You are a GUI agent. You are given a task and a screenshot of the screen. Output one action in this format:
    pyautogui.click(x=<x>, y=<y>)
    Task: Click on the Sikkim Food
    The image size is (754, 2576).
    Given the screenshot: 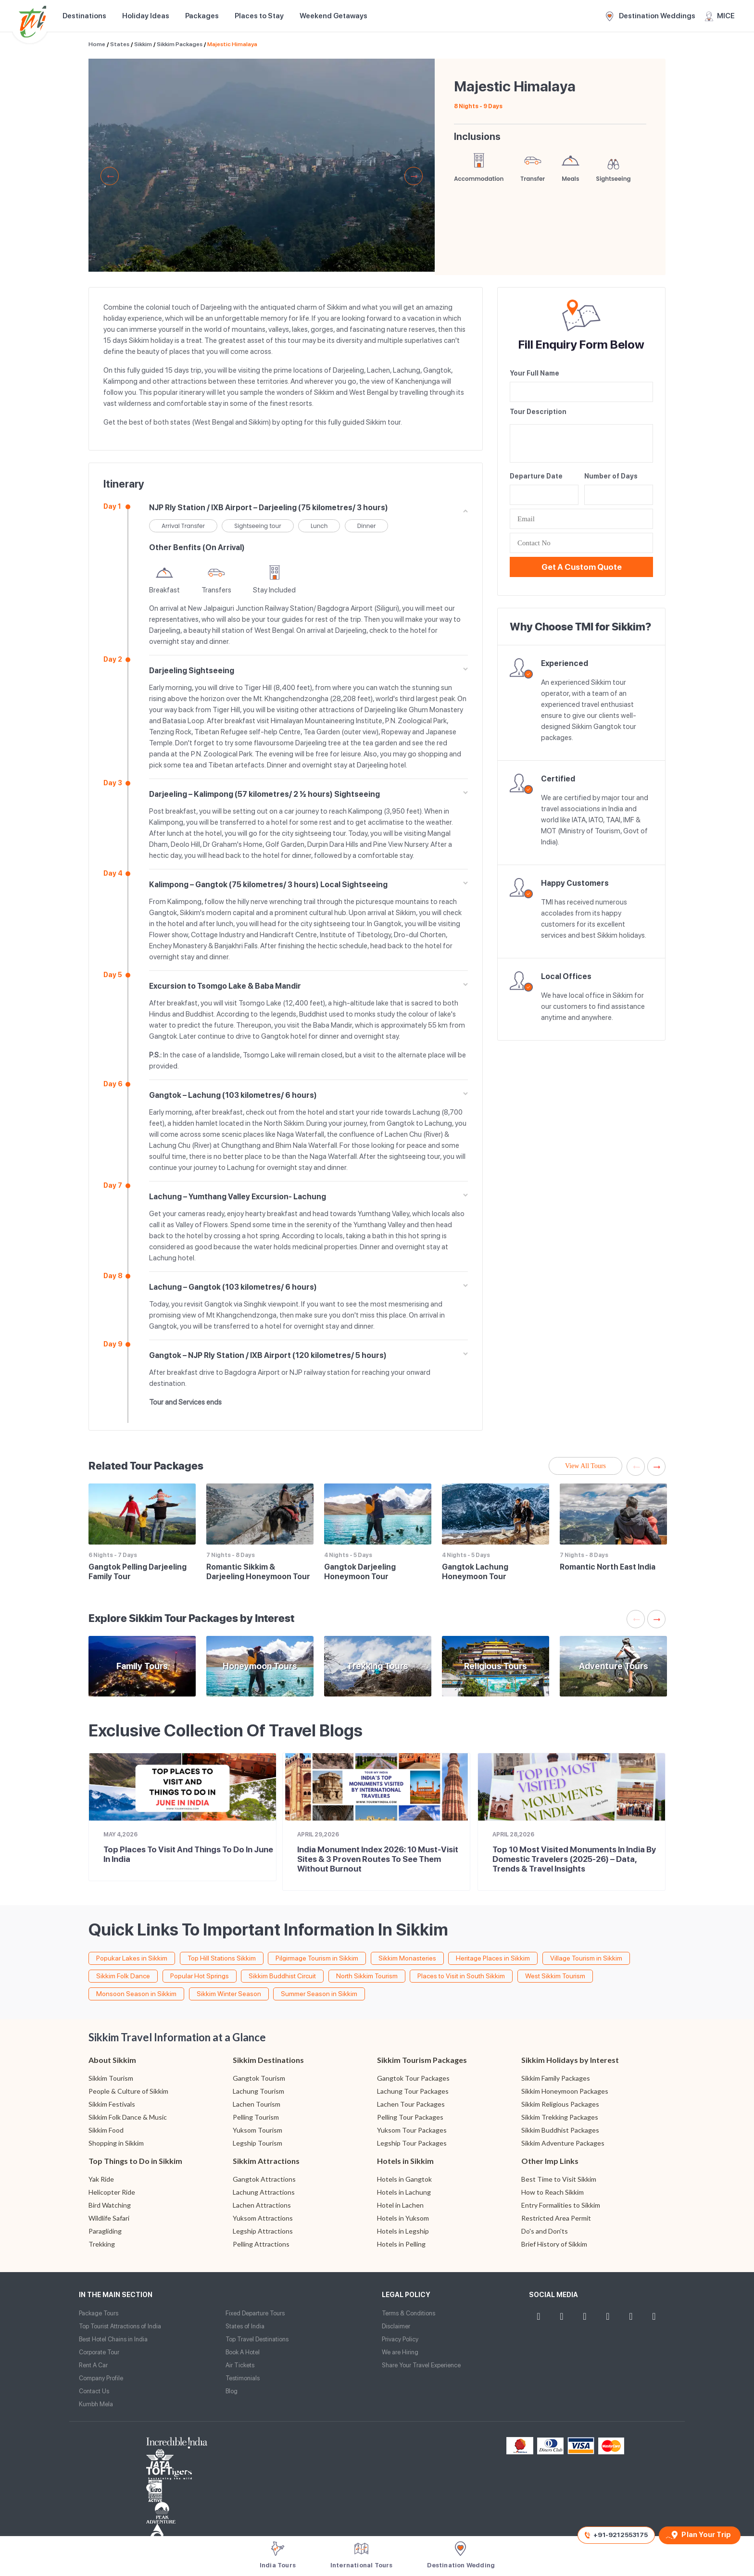 What is the action you would take?
    pyautogui.click(x=106, y=2130)
    